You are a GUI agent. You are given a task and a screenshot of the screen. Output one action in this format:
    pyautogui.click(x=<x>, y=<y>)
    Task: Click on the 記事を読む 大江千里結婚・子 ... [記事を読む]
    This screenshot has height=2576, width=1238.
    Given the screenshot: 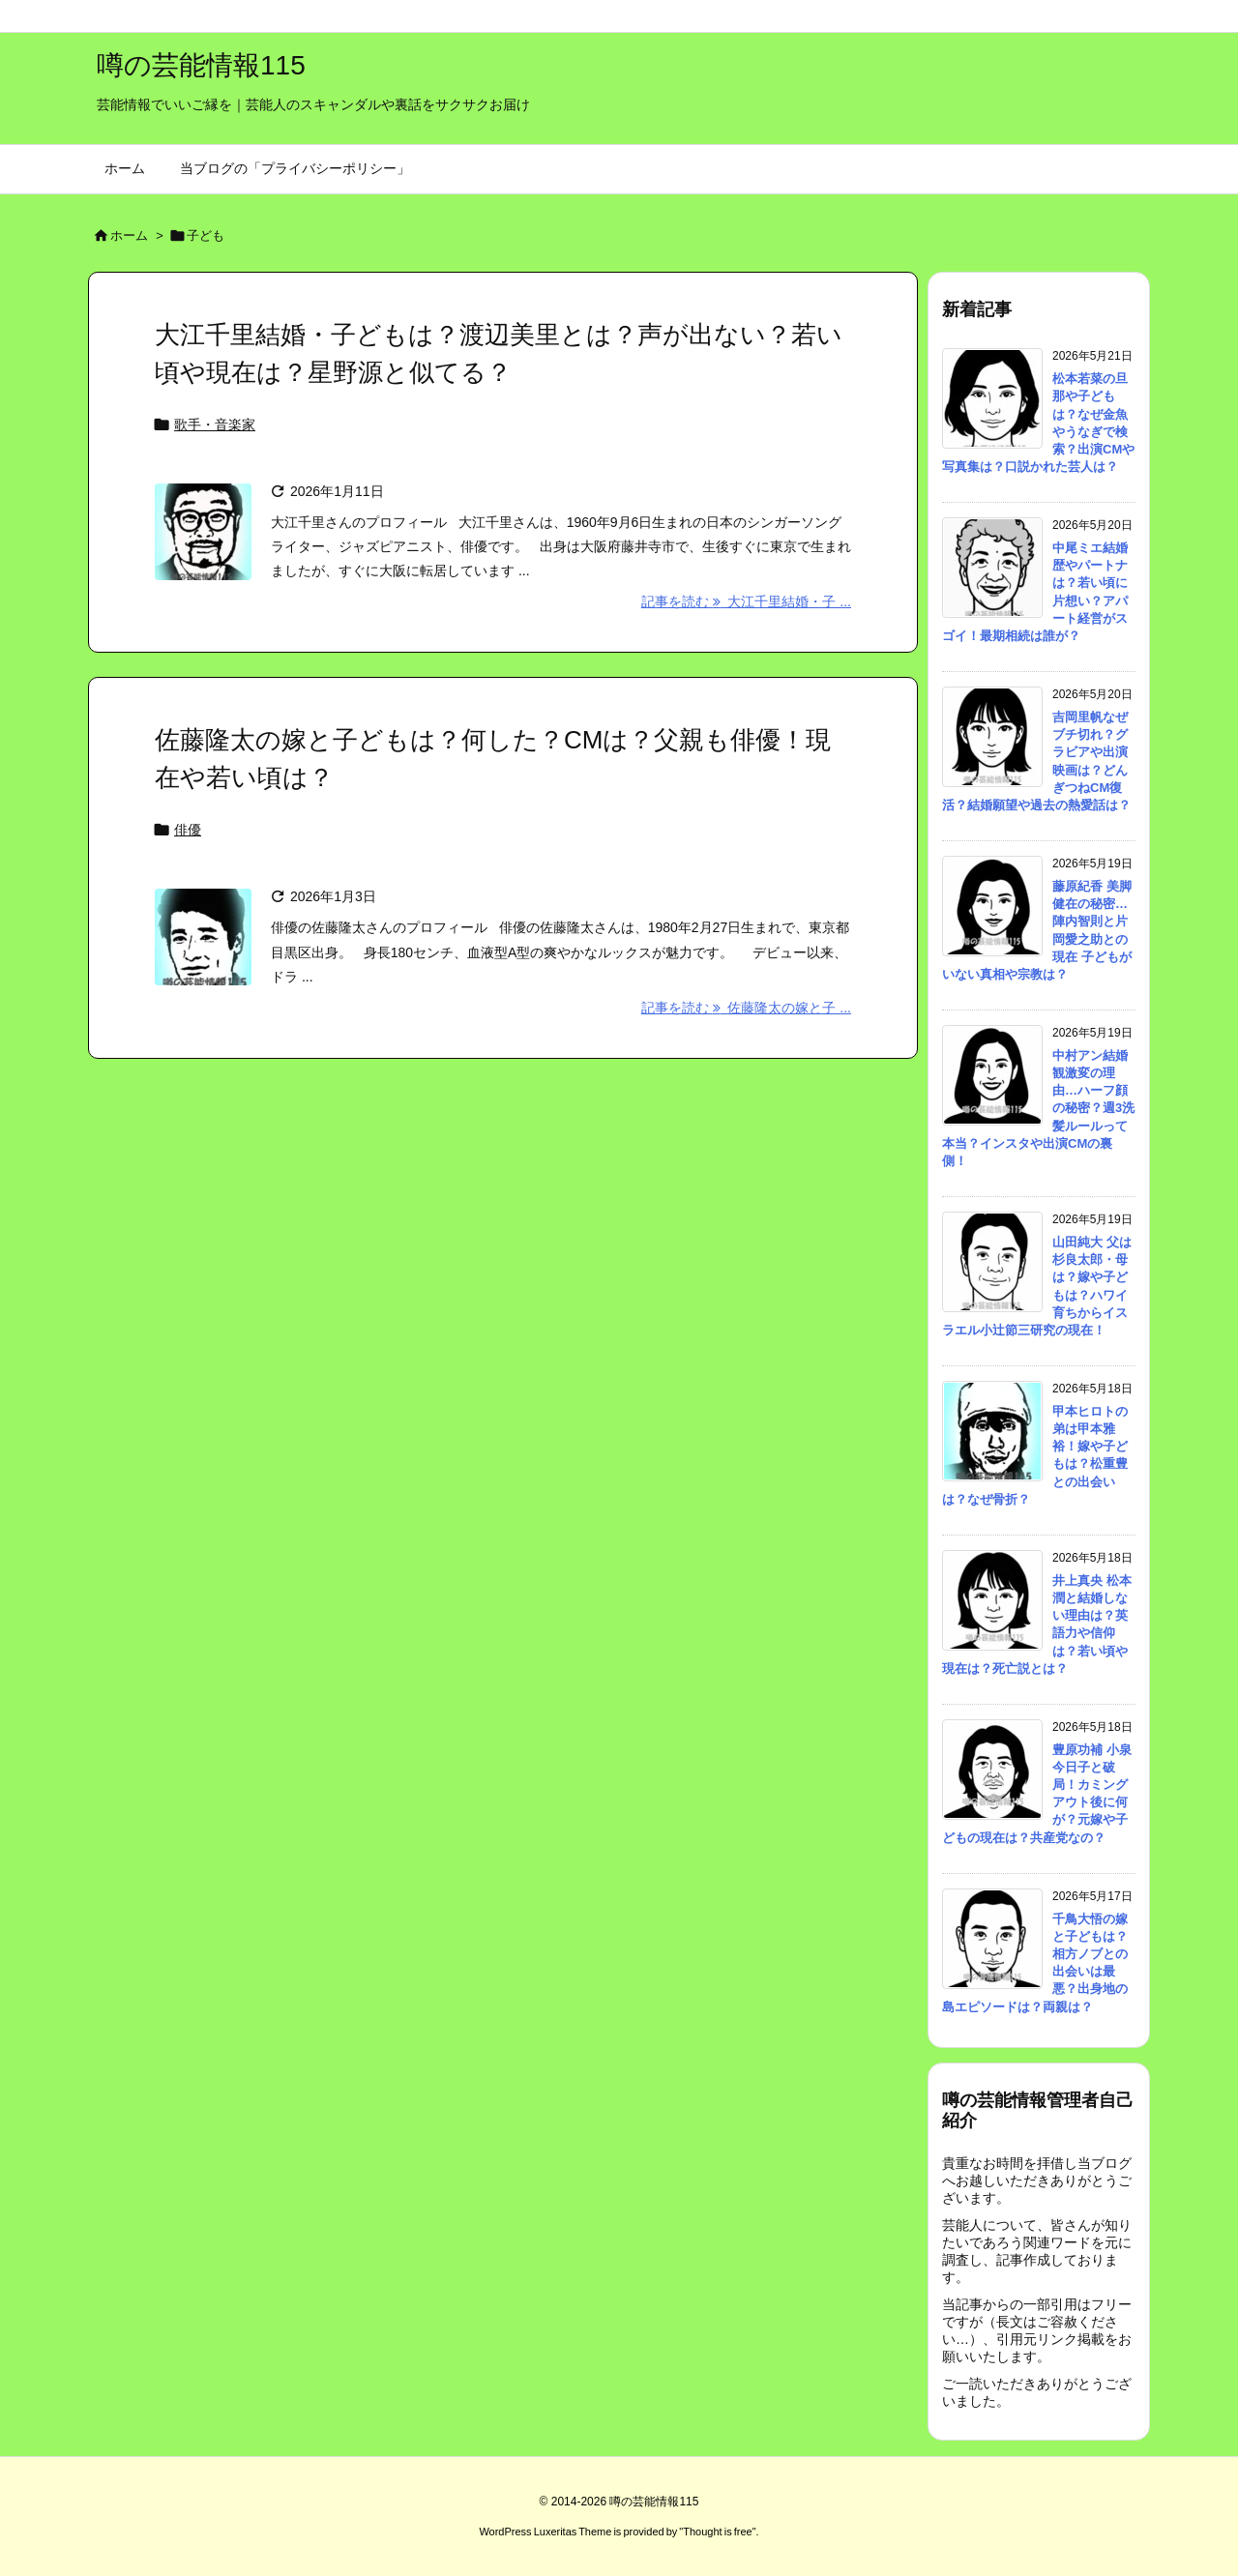 What is the action you would take?
    pyautogui.click(x=746, y=601)
    